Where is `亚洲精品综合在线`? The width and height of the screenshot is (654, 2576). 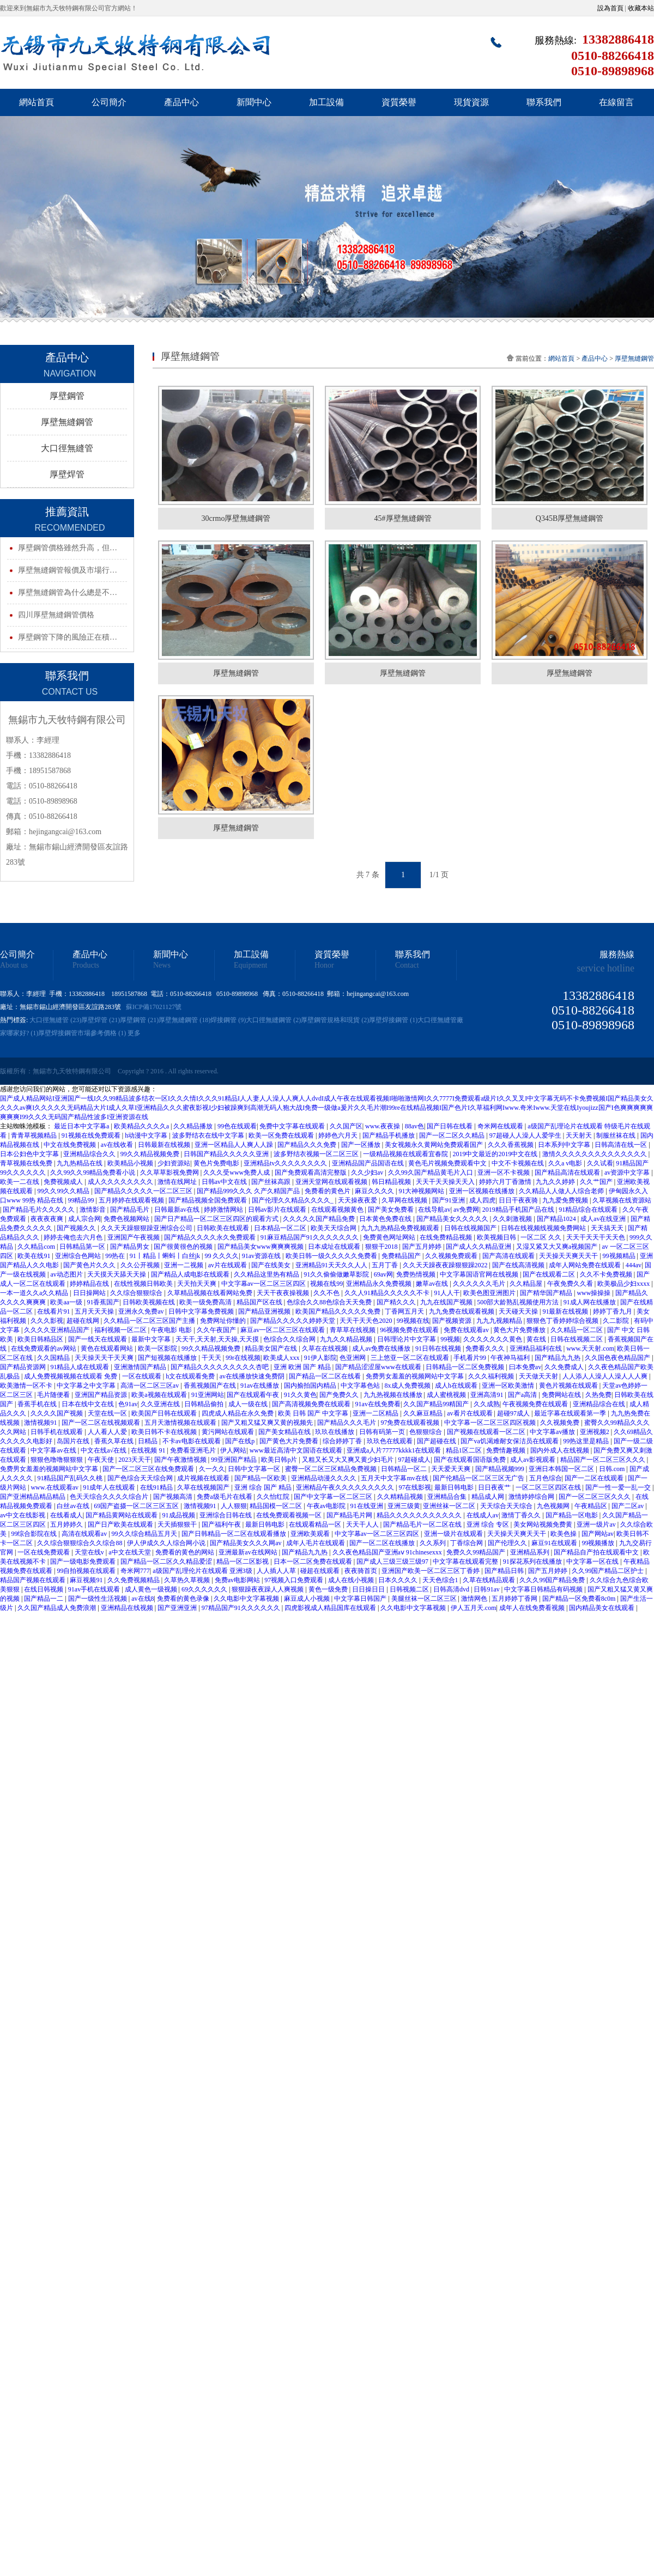
亚洲精品综合在线 is located at coordinates (600, 1404).